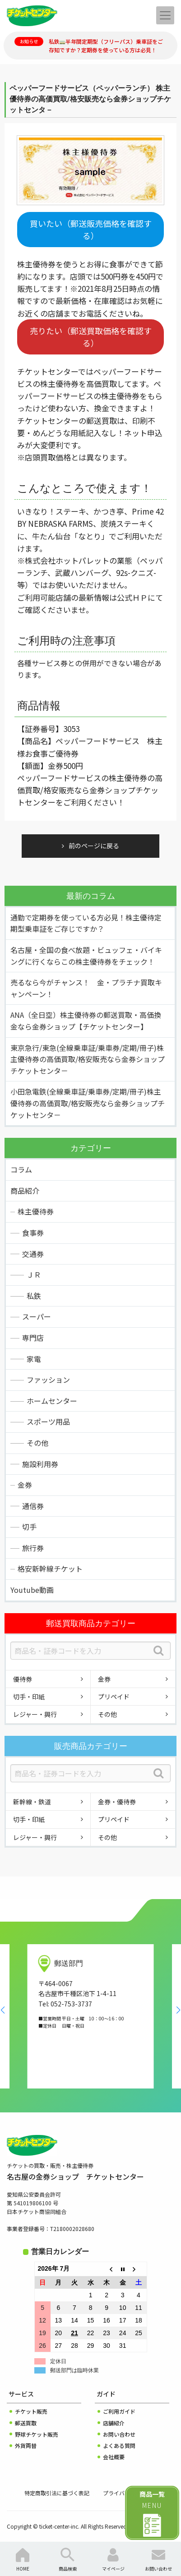 Image resolution: width=181 pixels, height=2576 pixels. I want to click on ホームセンター, so click(52, 1400).